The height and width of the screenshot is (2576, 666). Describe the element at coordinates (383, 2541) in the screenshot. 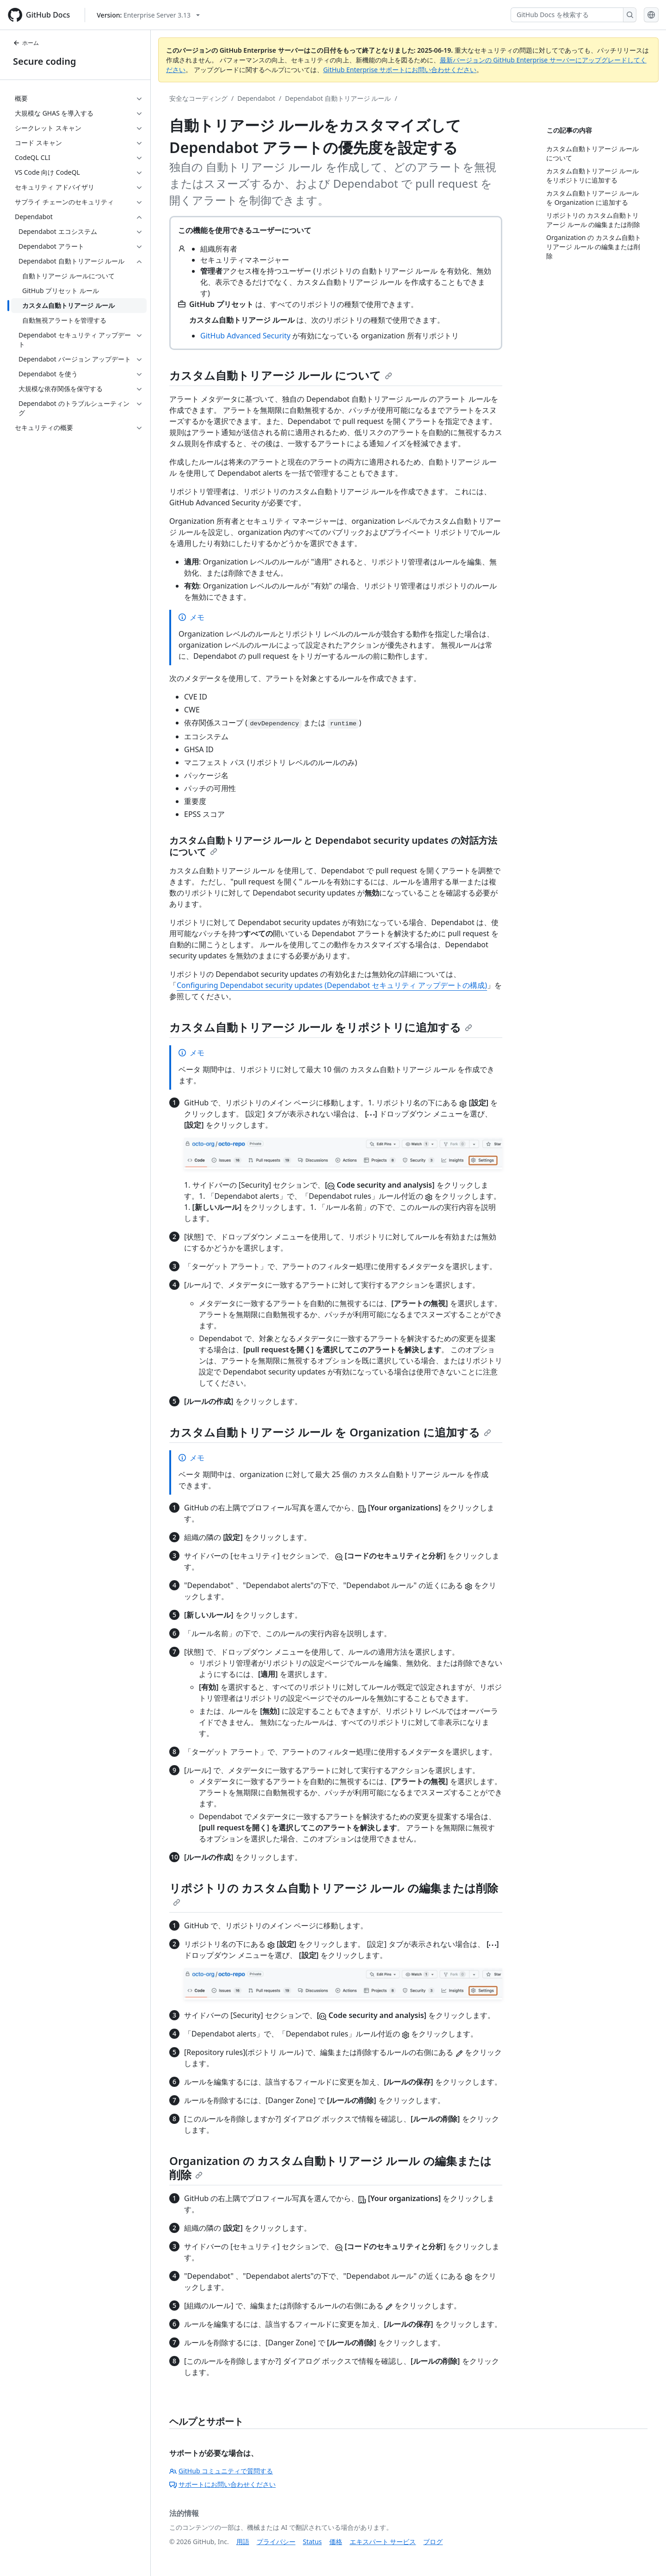

I see `エキスパート サービス` at that location.